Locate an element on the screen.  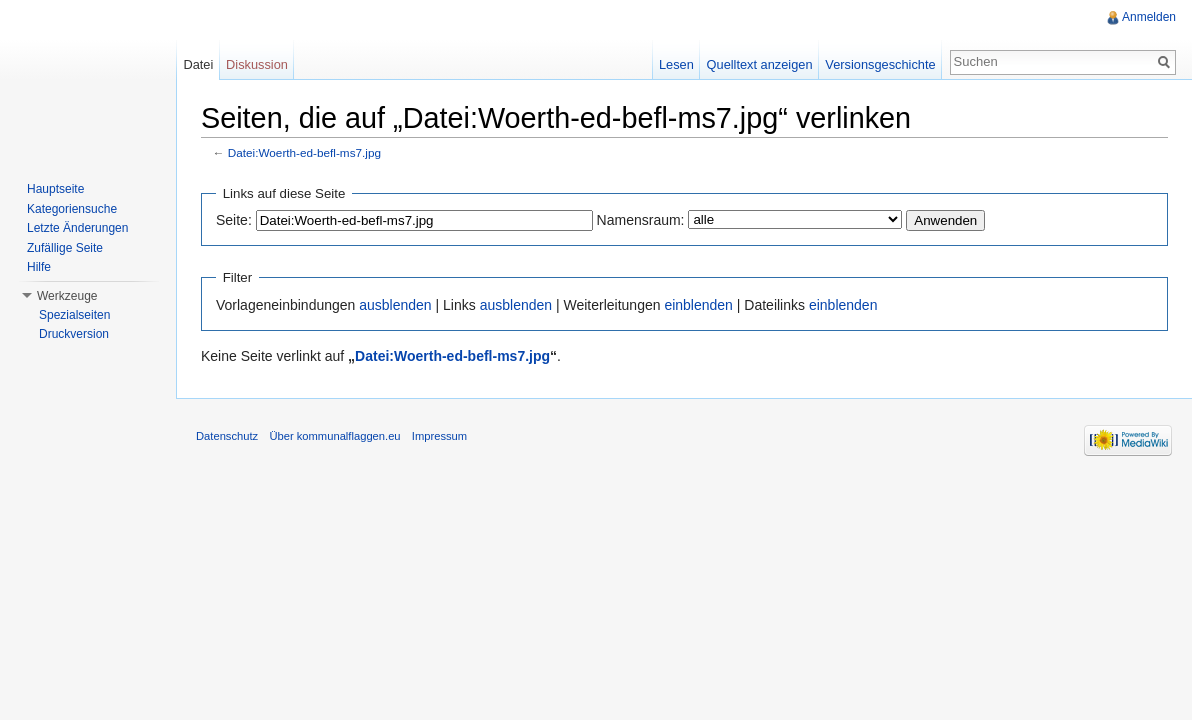
Namensraum: is located at coordinates (641, 220).